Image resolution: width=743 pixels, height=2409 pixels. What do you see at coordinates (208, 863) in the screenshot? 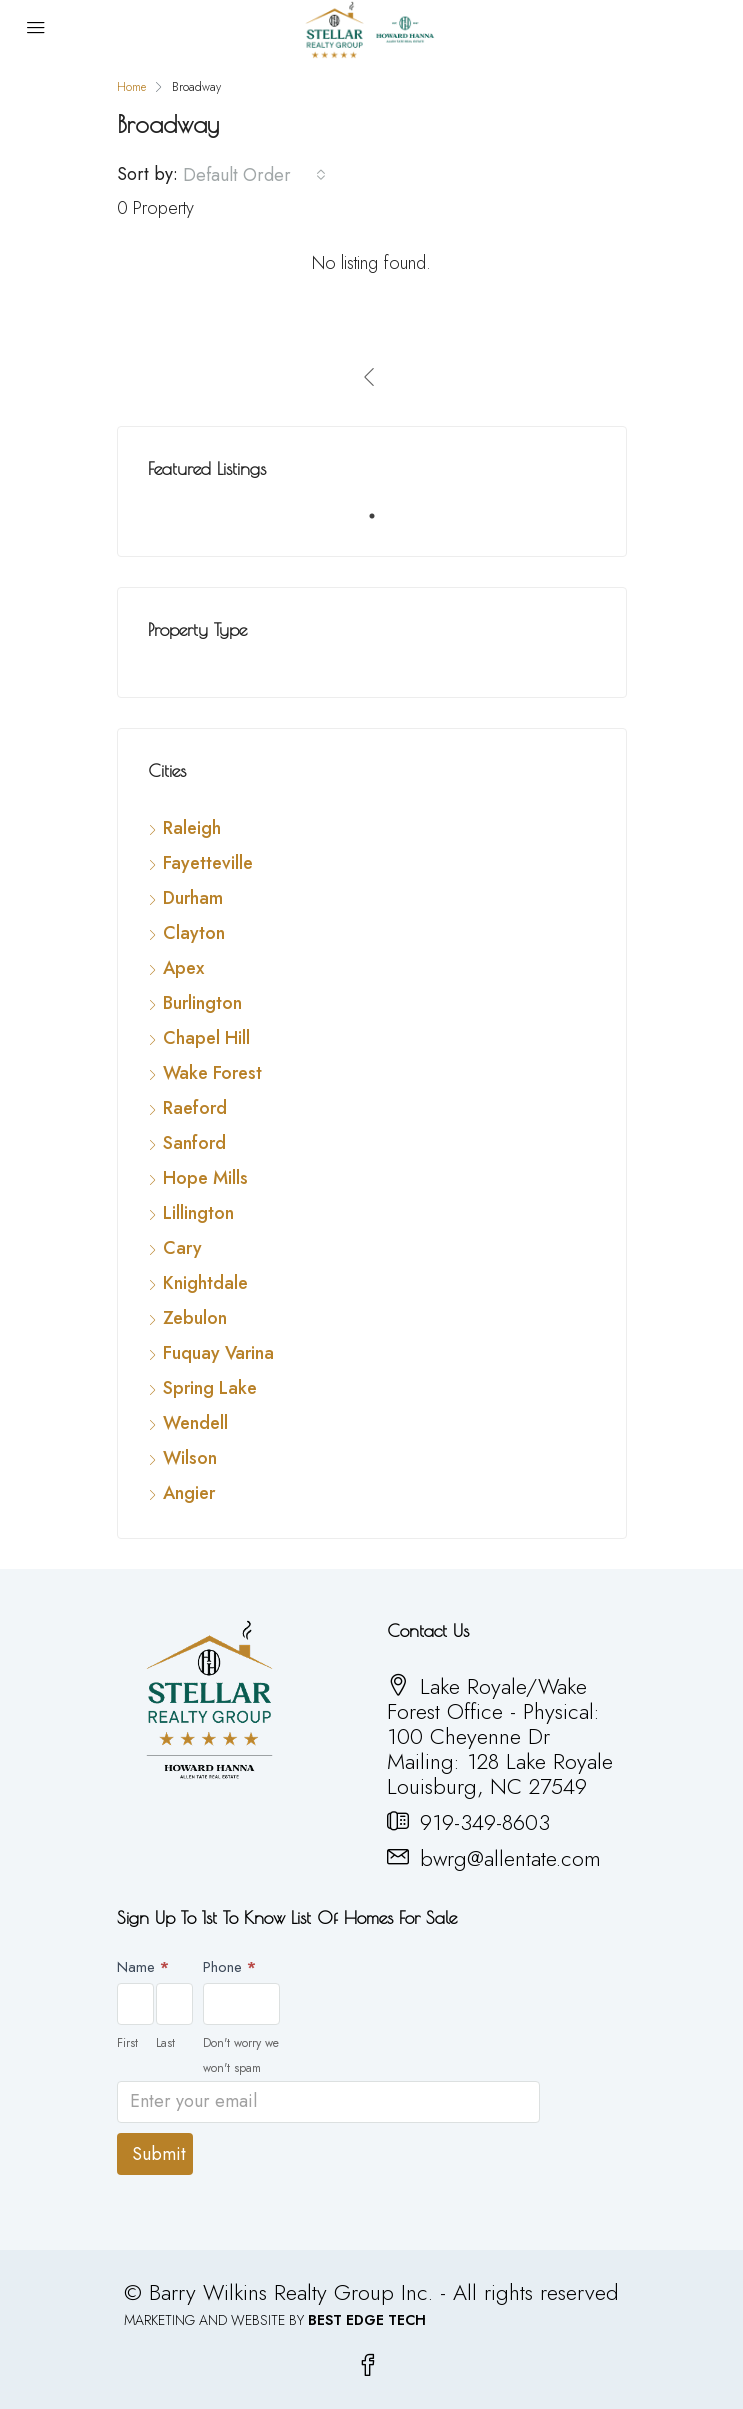
I see `Fayetteville` at bounding box center [208, 863].